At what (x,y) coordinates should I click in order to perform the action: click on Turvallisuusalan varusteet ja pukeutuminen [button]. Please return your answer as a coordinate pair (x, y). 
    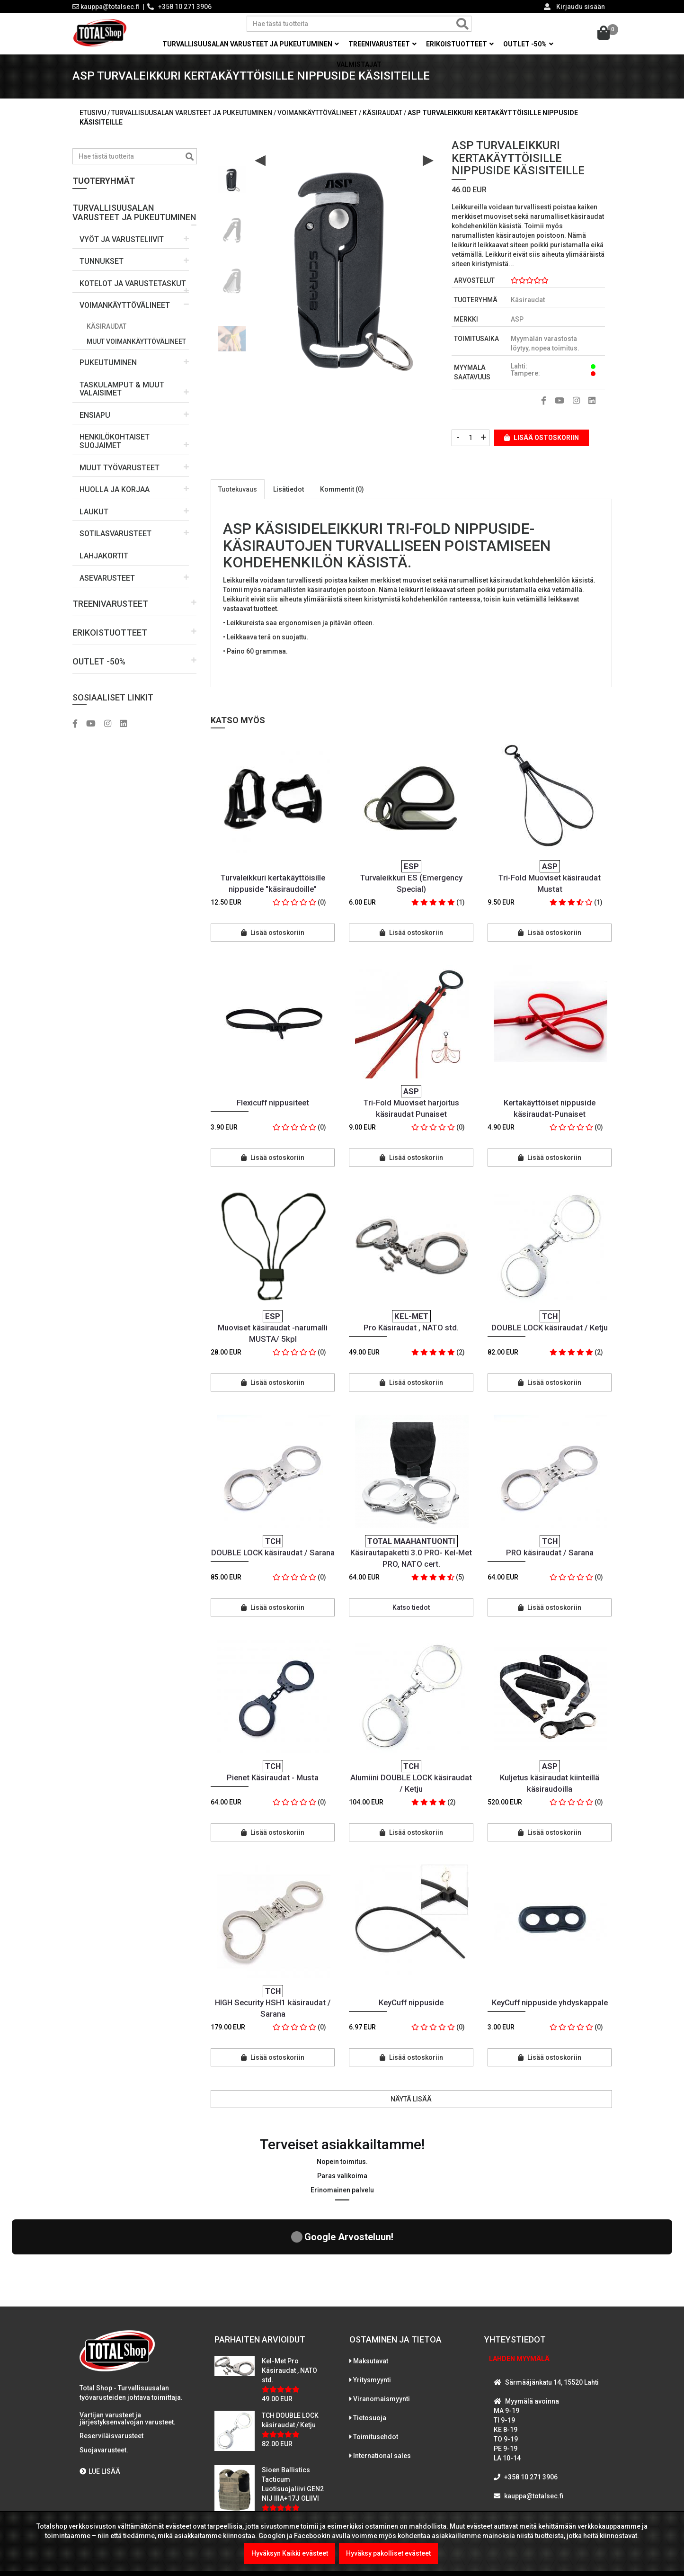
    Looking at the image, I should click on (250, 44).